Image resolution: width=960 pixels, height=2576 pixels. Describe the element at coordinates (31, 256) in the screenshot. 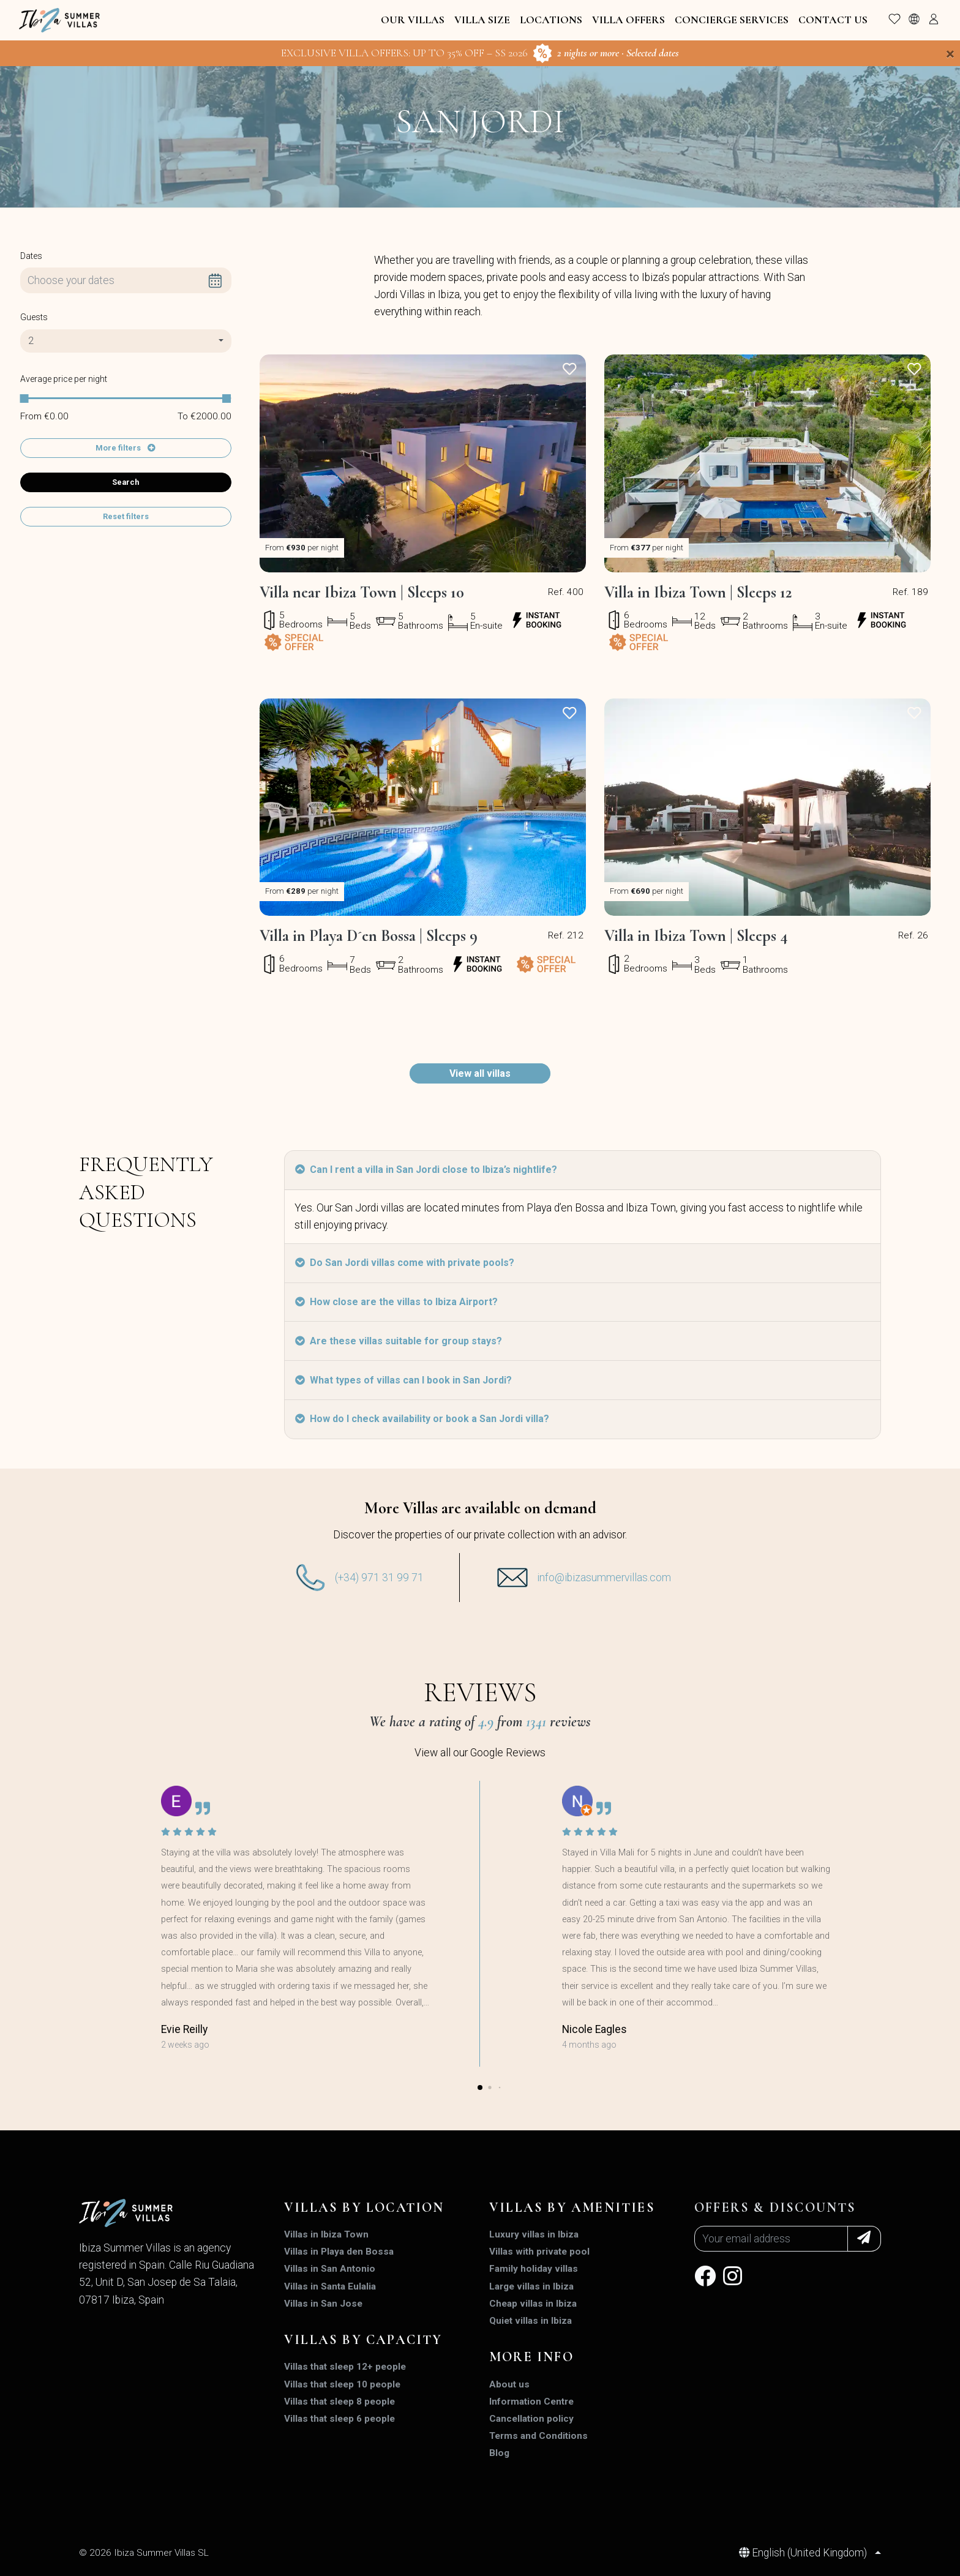

I see `Dates` at that location.